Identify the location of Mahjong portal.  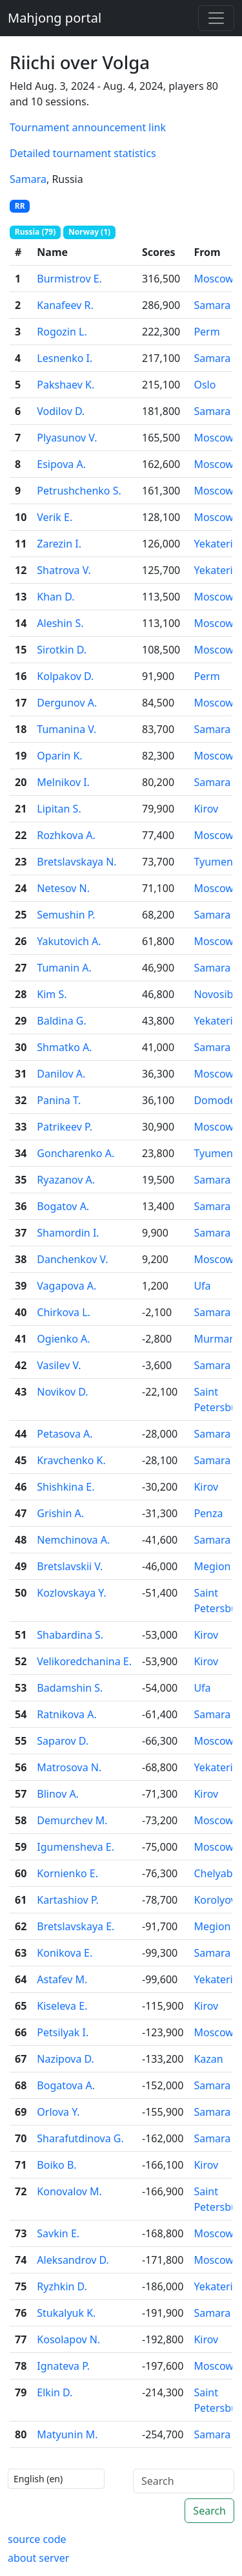
(54, 18).